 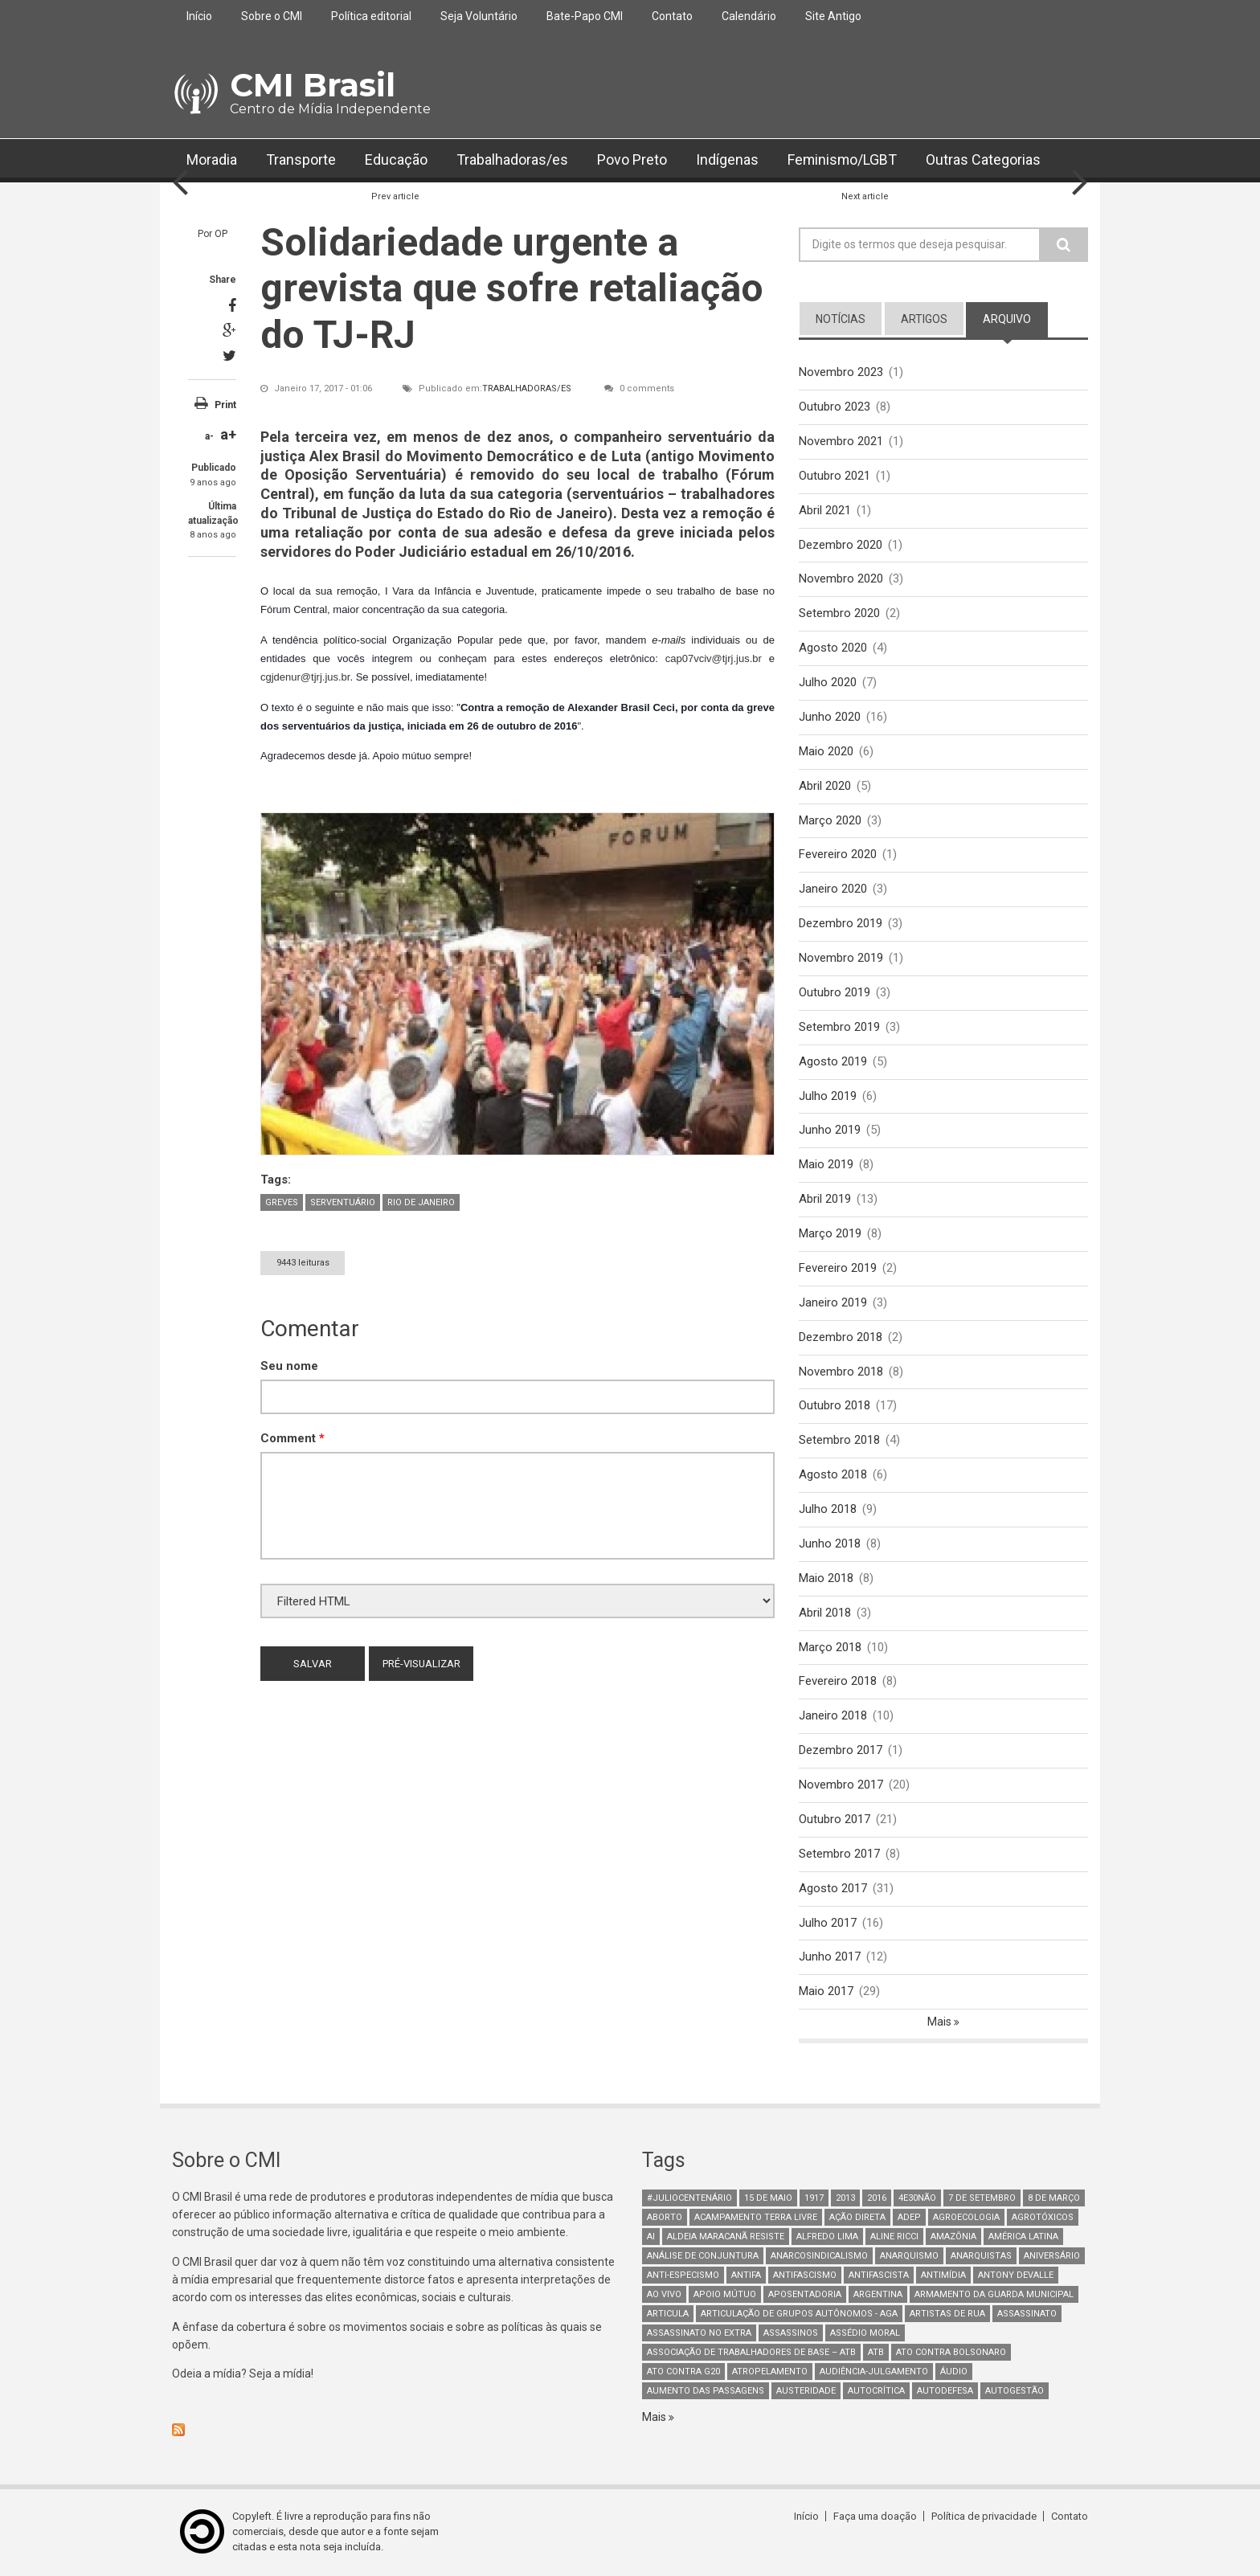 I want to click on #juliocentenário, so click(x=689, y=2199).